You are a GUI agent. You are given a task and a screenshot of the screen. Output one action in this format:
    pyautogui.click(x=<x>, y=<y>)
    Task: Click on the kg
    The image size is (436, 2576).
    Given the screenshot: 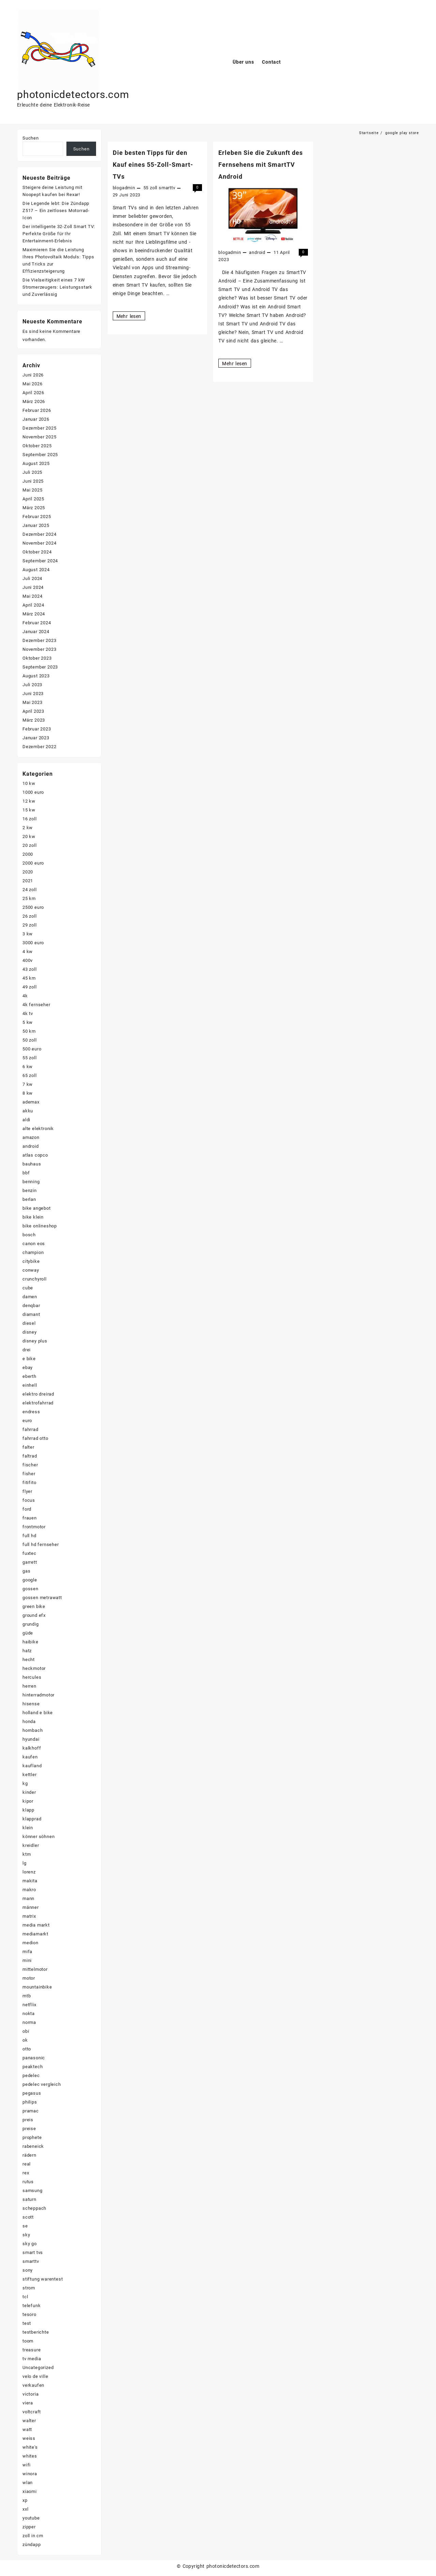 What is the action you would take?
    pyautogui.click(x=25, y=1783)
    